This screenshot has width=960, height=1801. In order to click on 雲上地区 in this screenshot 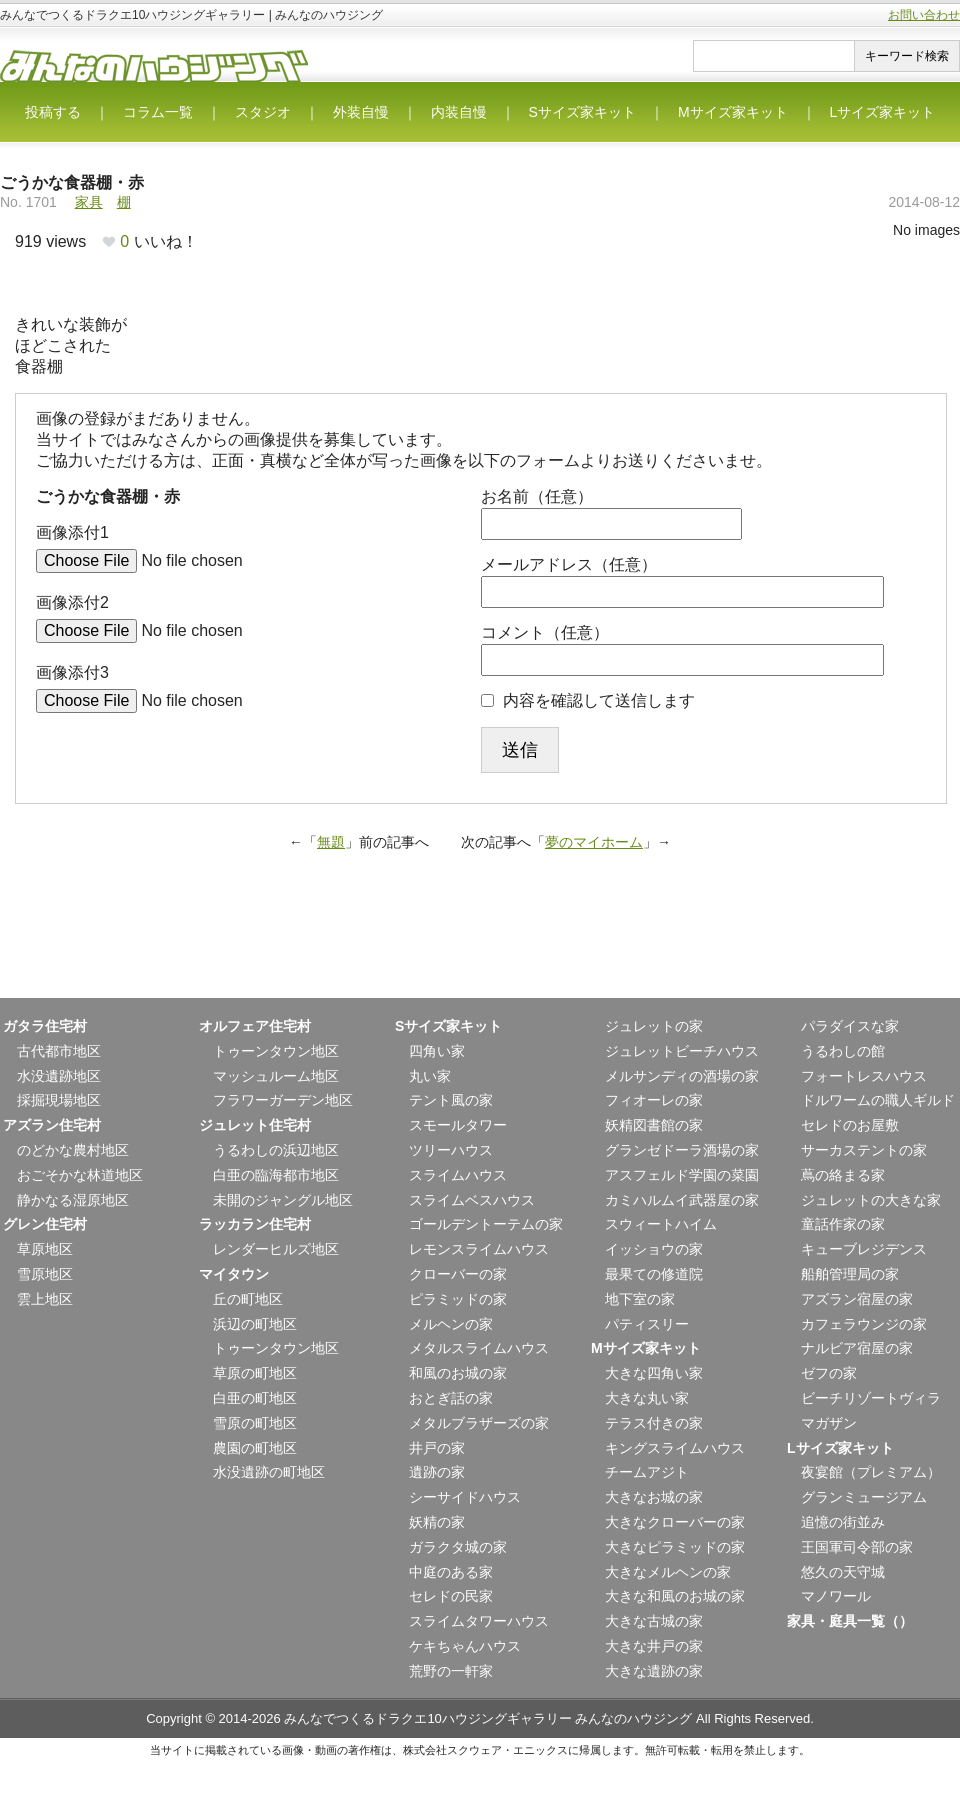, I will do `click(45, 1299)`.